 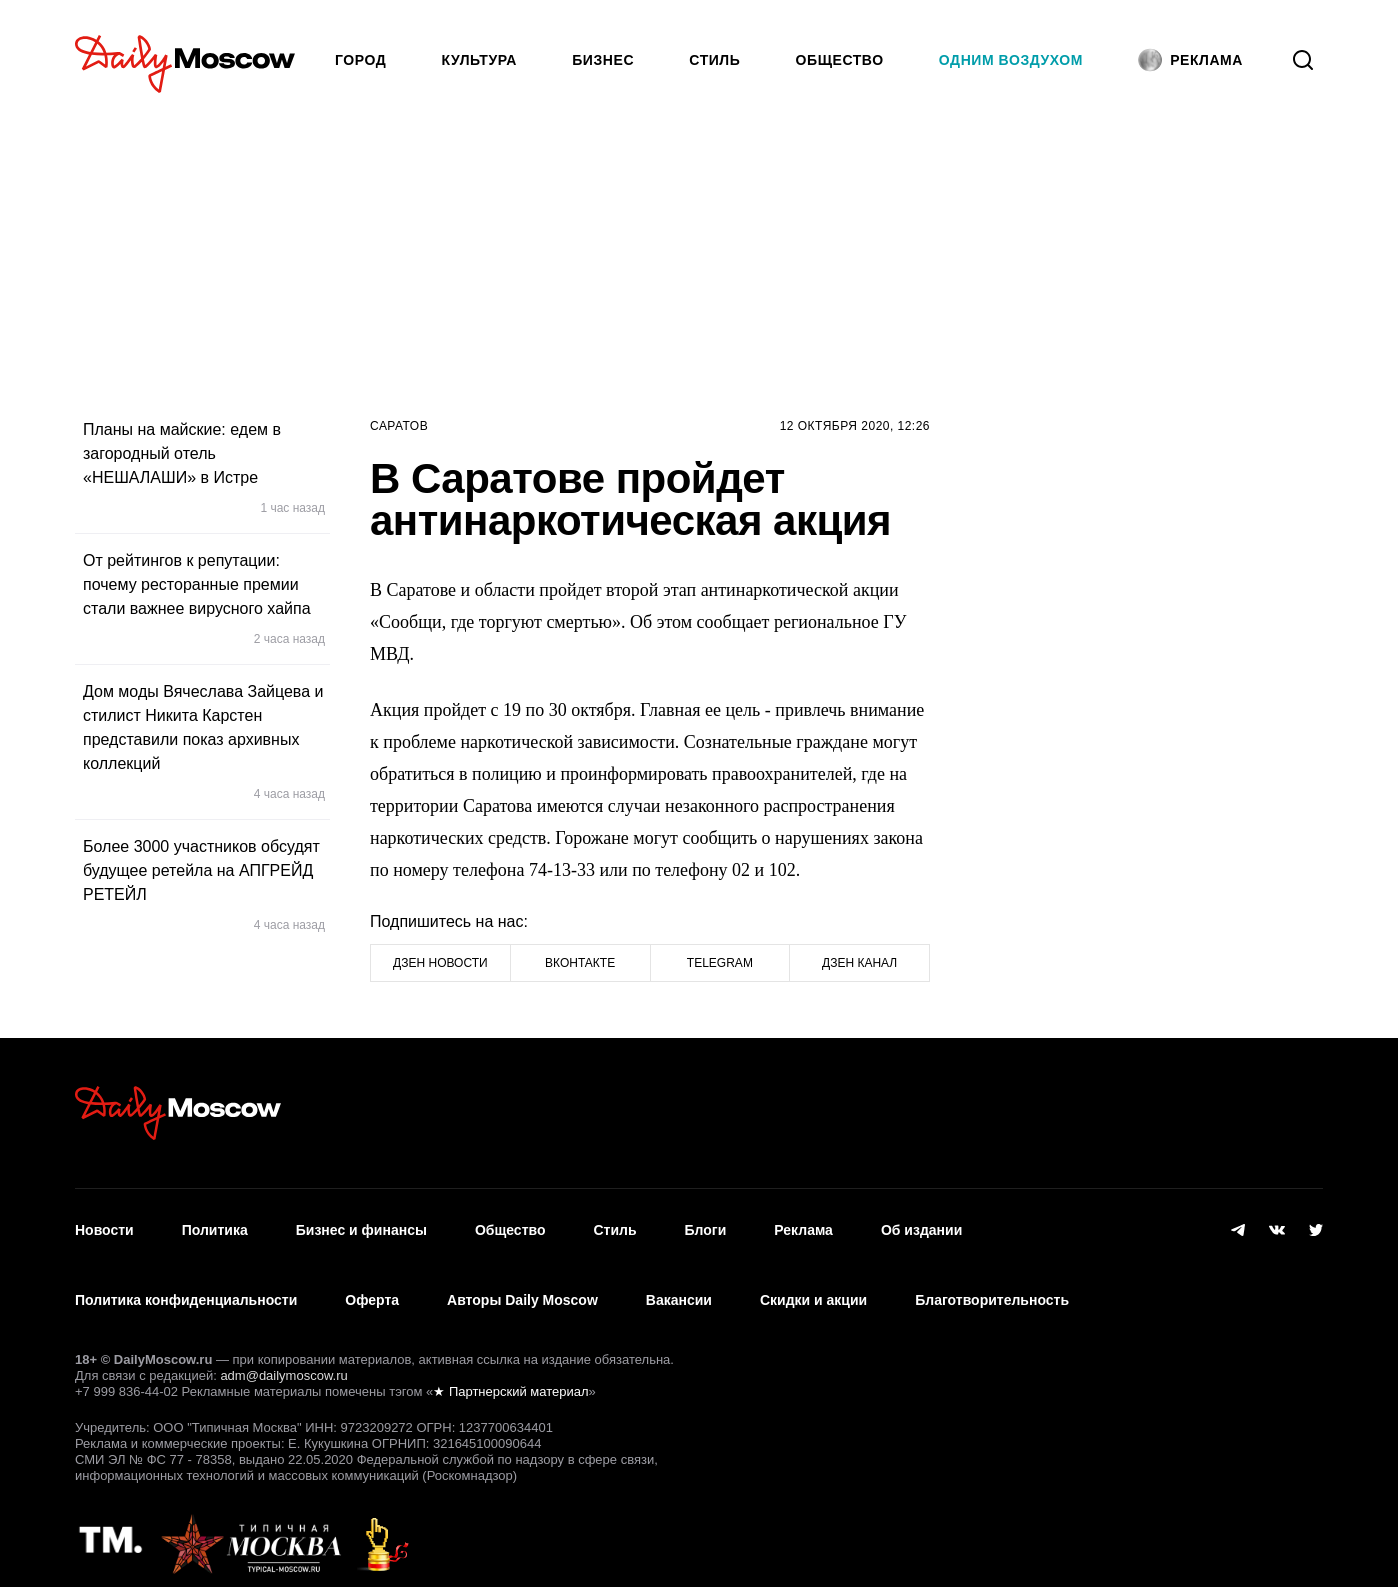 I want to click on Новости, so click(x=104, y=1225).